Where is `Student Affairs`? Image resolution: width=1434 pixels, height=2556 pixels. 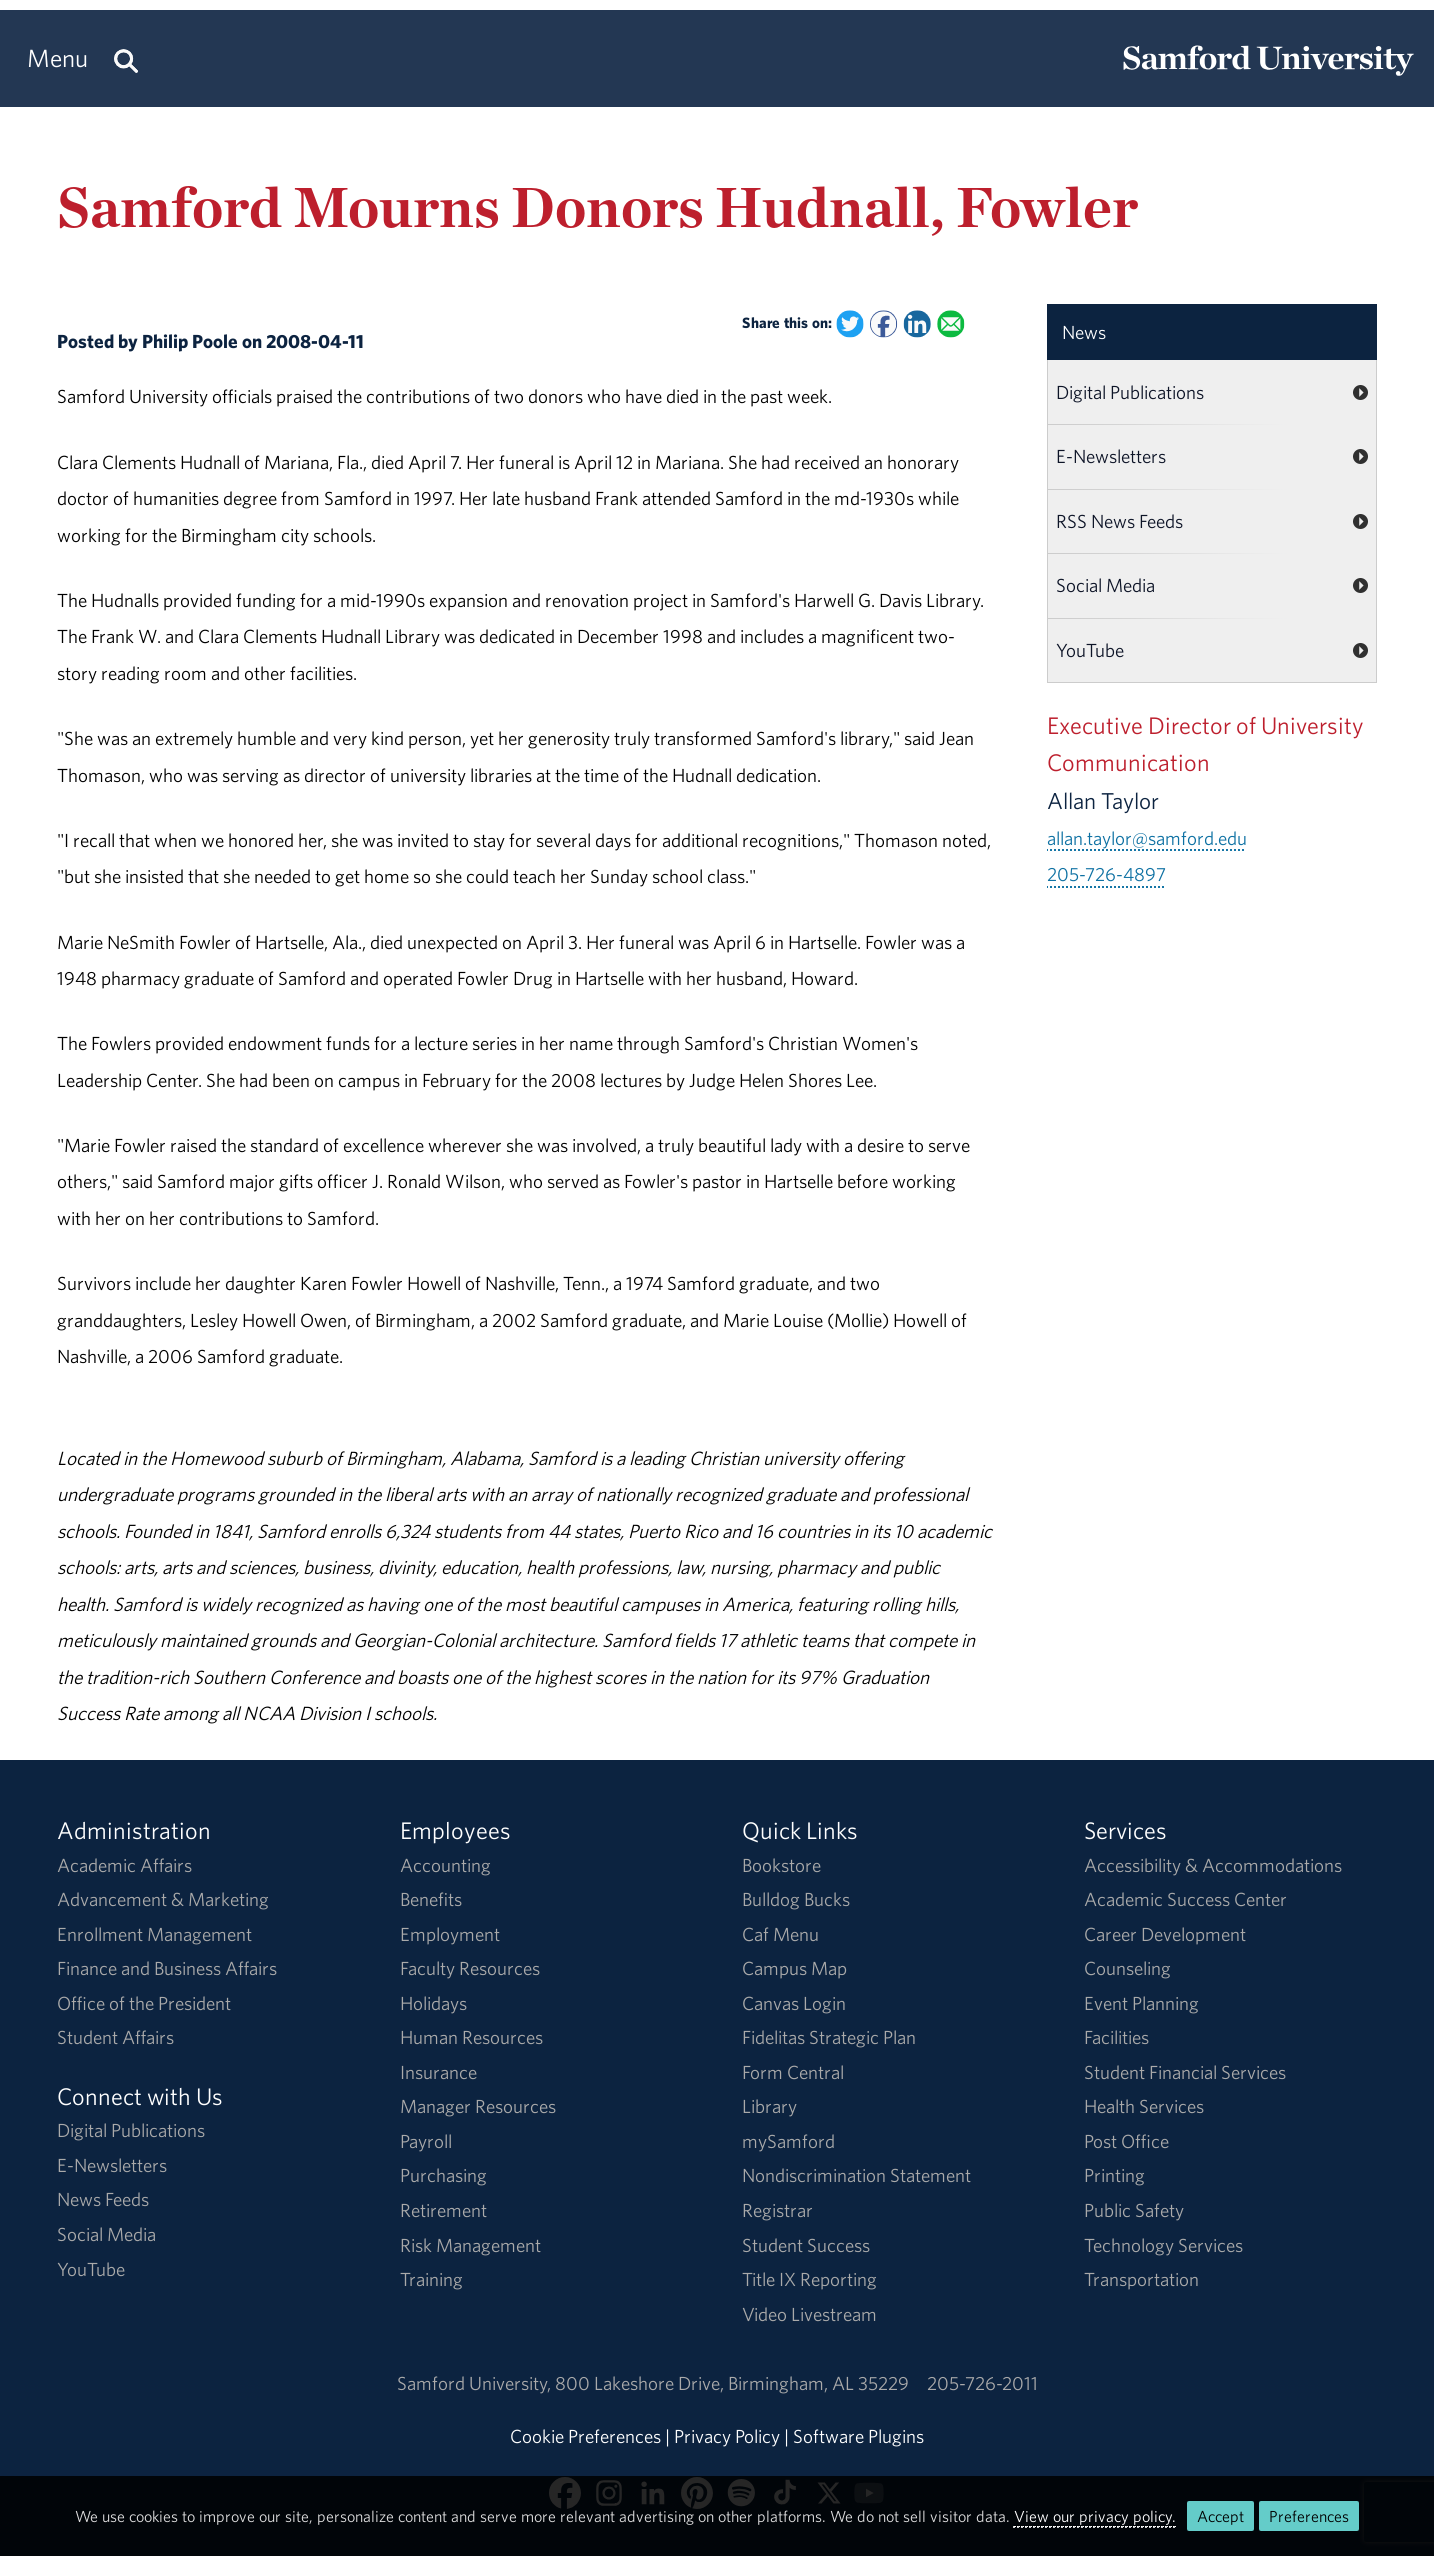
Student Affairs is located at coordinates (115, 2037).